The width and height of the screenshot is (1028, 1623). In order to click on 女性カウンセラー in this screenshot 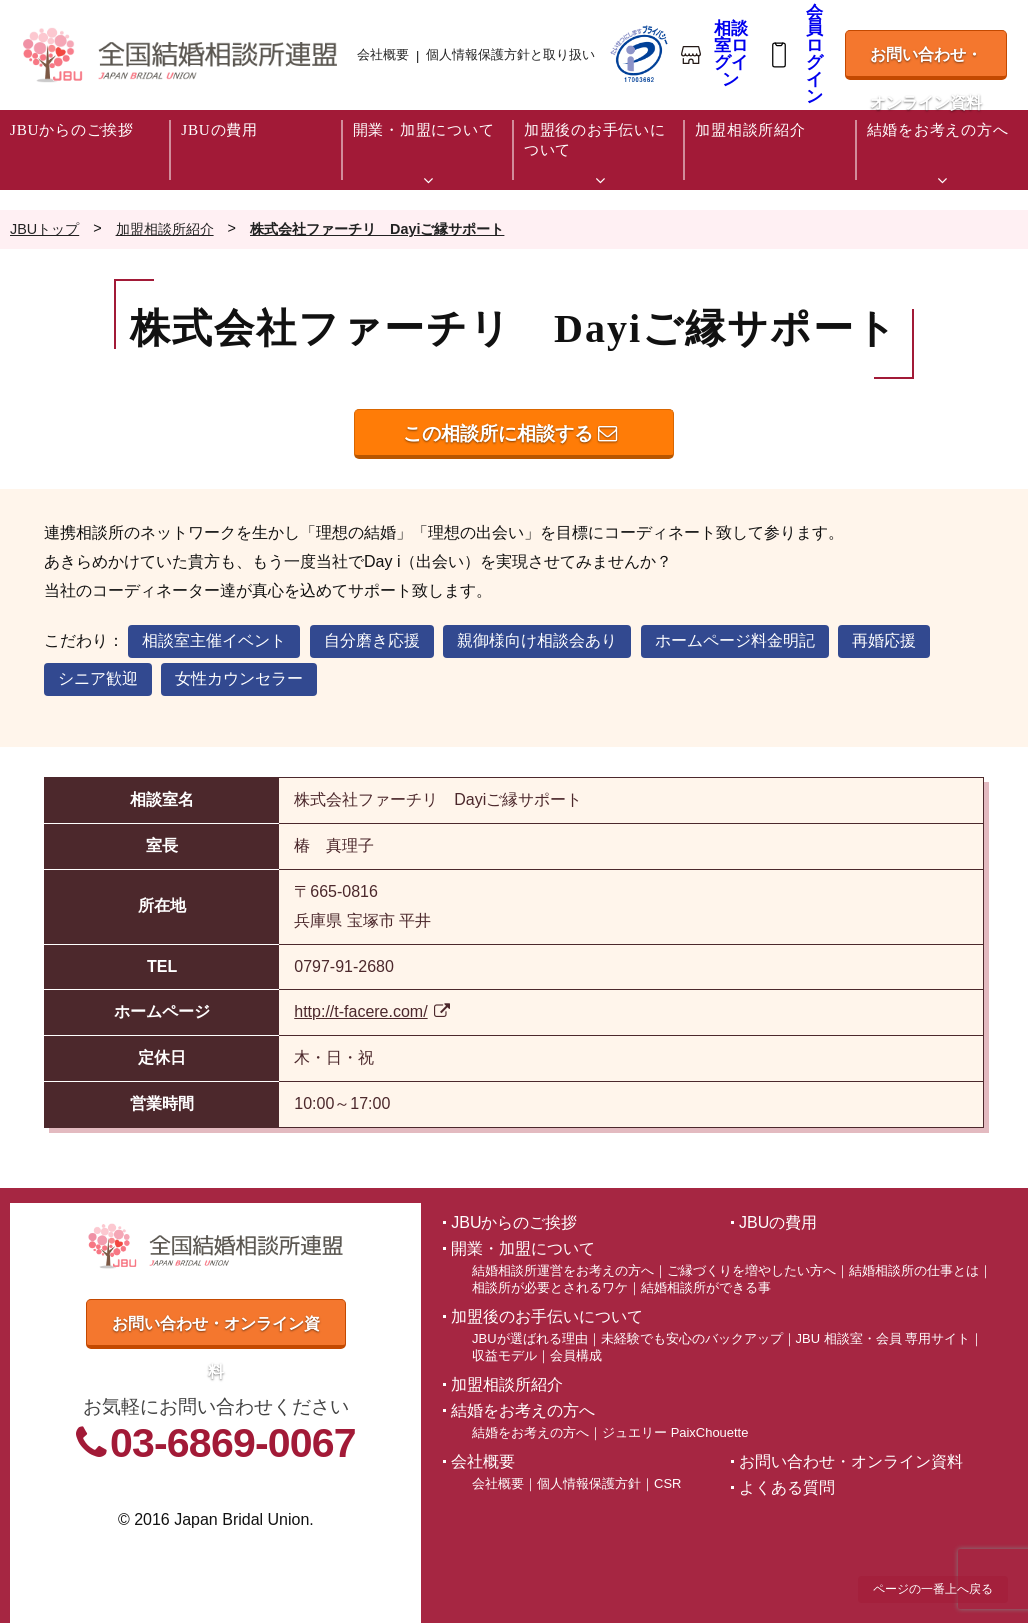, I will do `click(239, 678)`.